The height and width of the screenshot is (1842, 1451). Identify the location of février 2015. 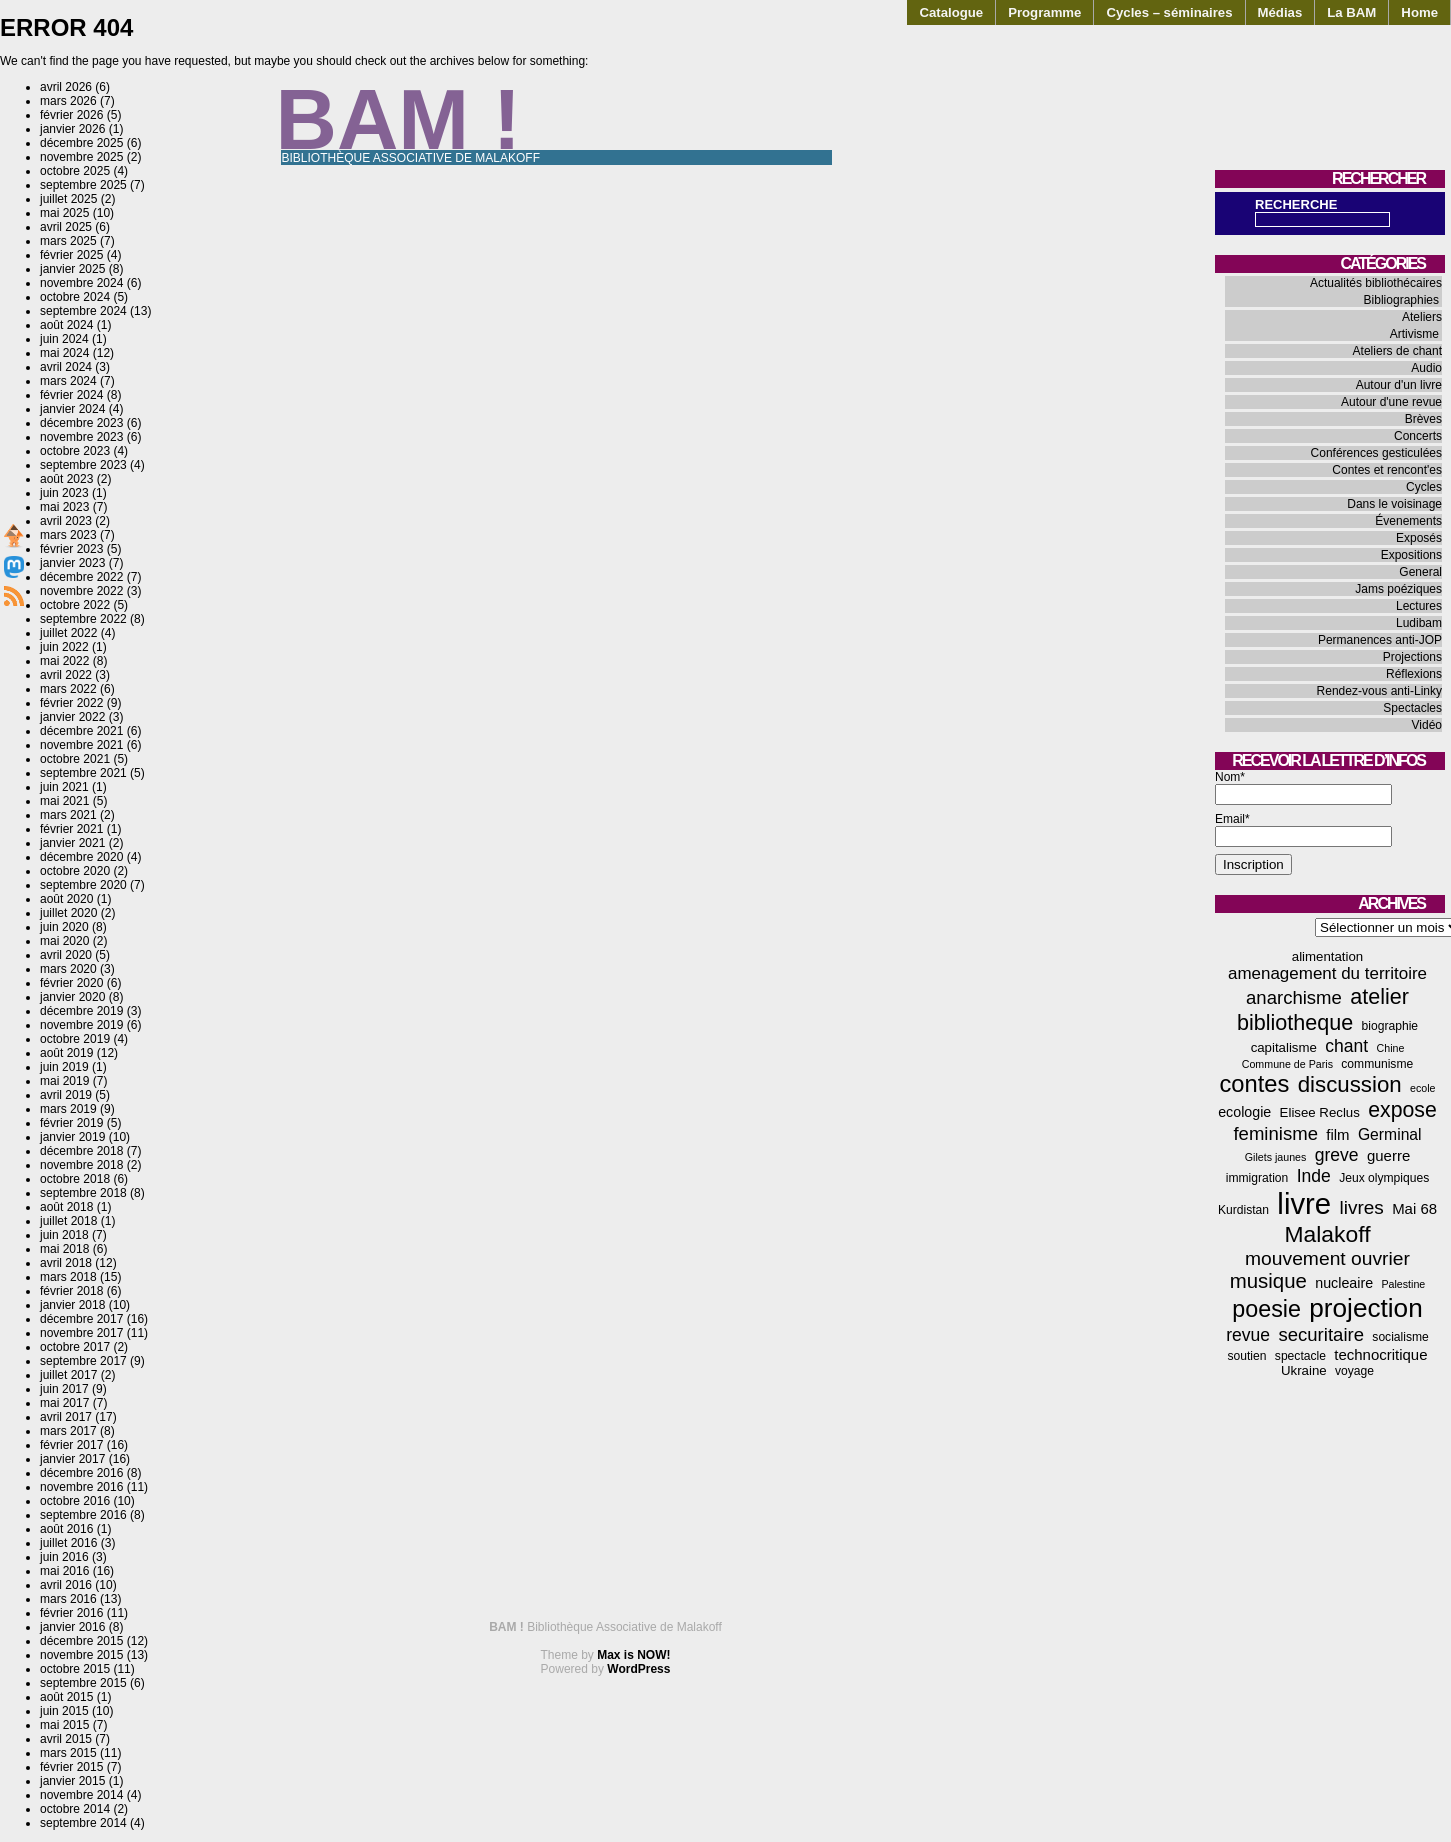
(71, 1767).